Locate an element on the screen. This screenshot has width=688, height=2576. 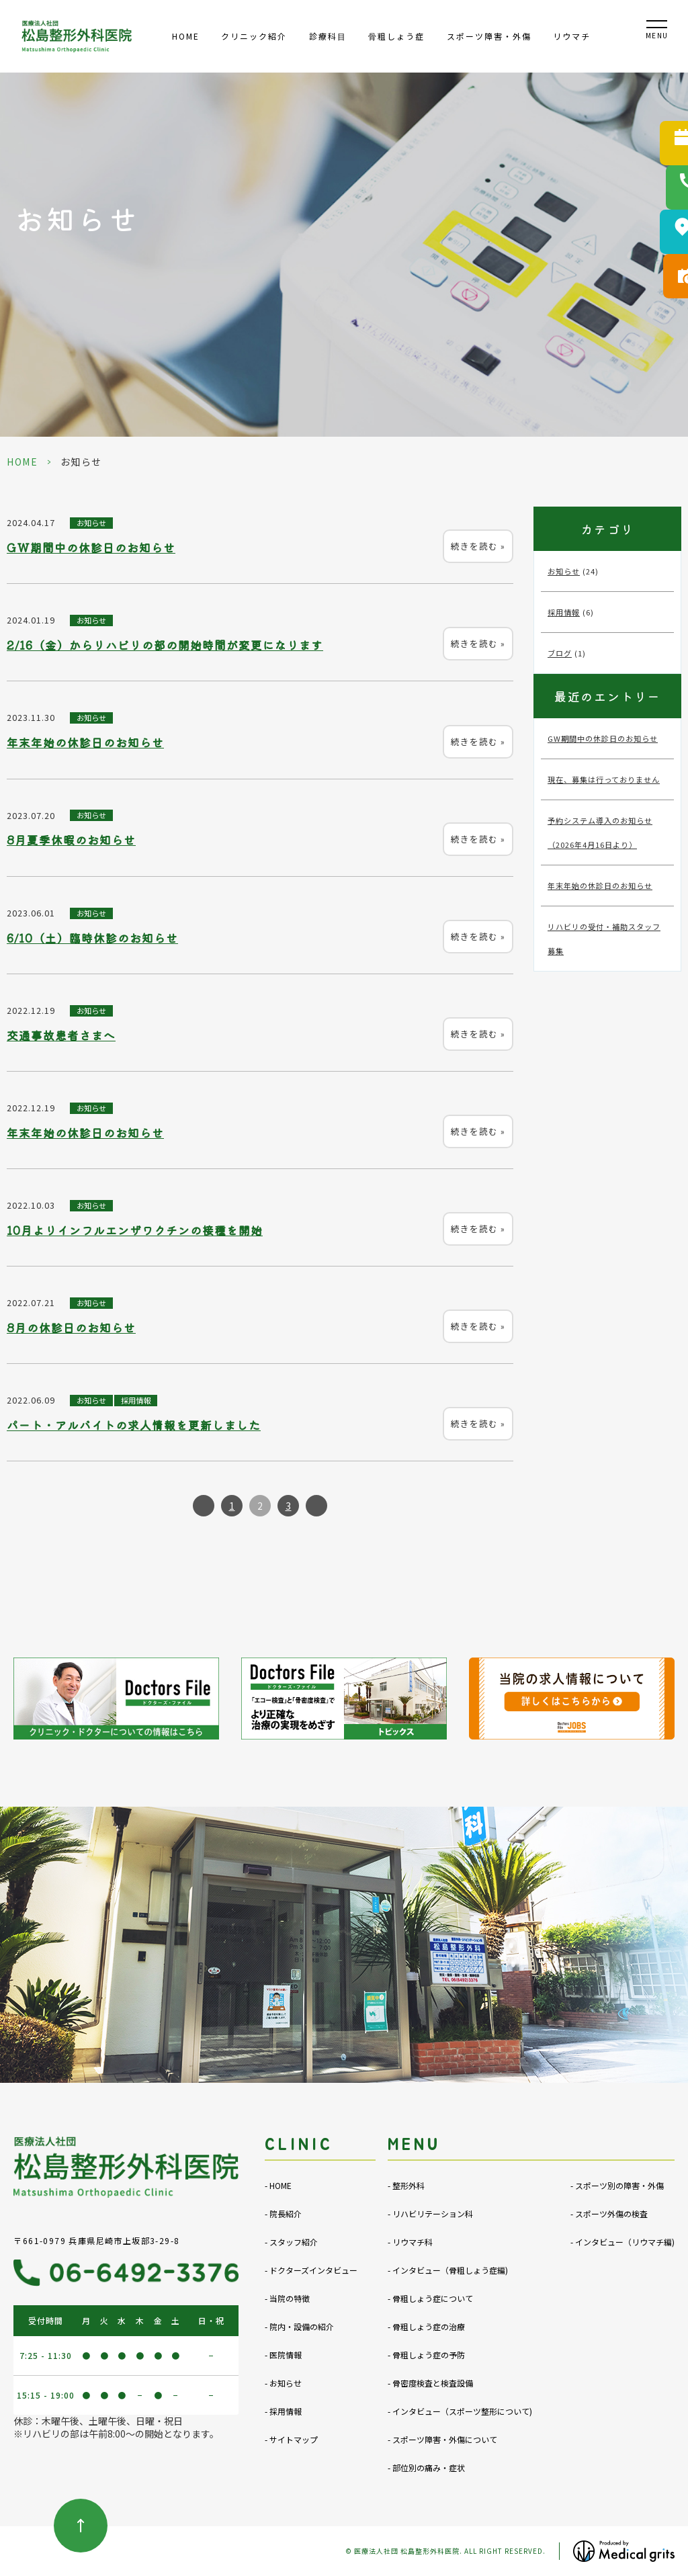
- スポーツ障害・外傷について is located at coordinates (442, 2439).